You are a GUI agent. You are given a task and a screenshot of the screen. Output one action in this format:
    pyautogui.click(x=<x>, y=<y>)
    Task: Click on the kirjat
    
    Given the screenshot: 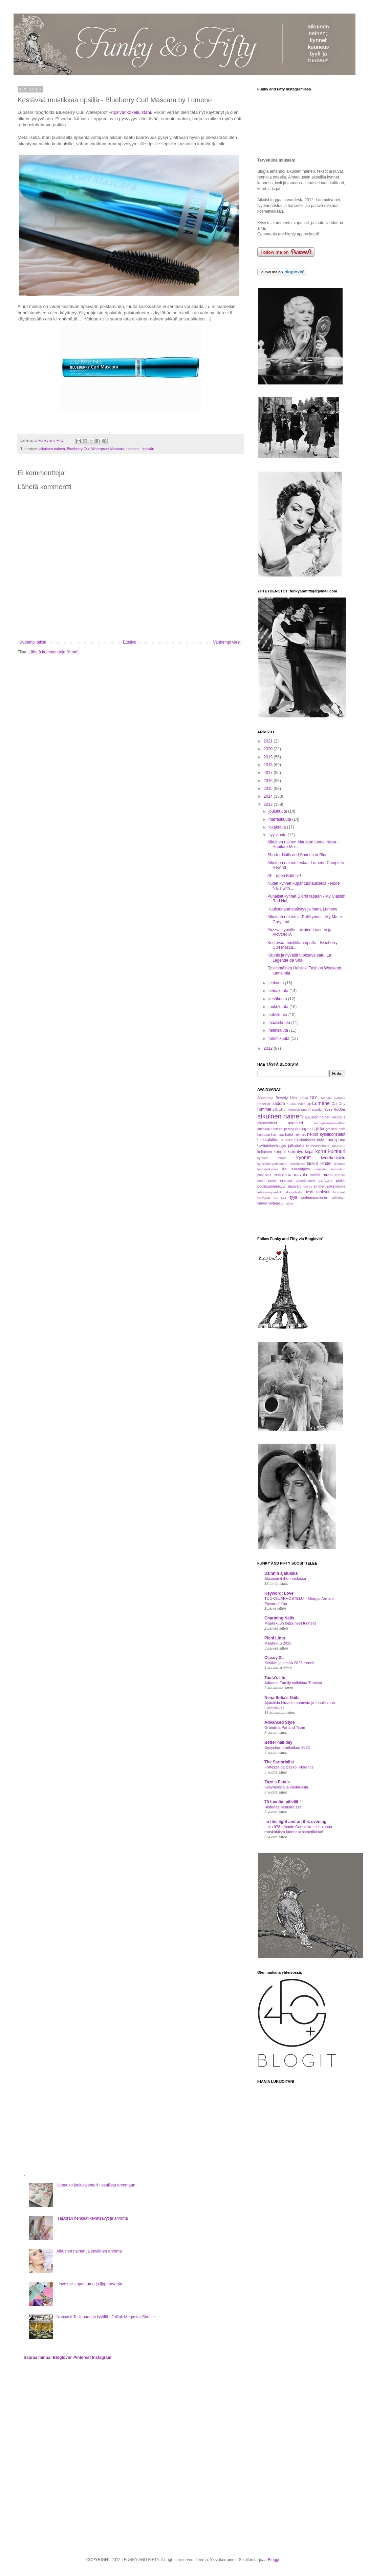 What is the action you would take?
    pyautogui.click(x=309, y=1151)
    